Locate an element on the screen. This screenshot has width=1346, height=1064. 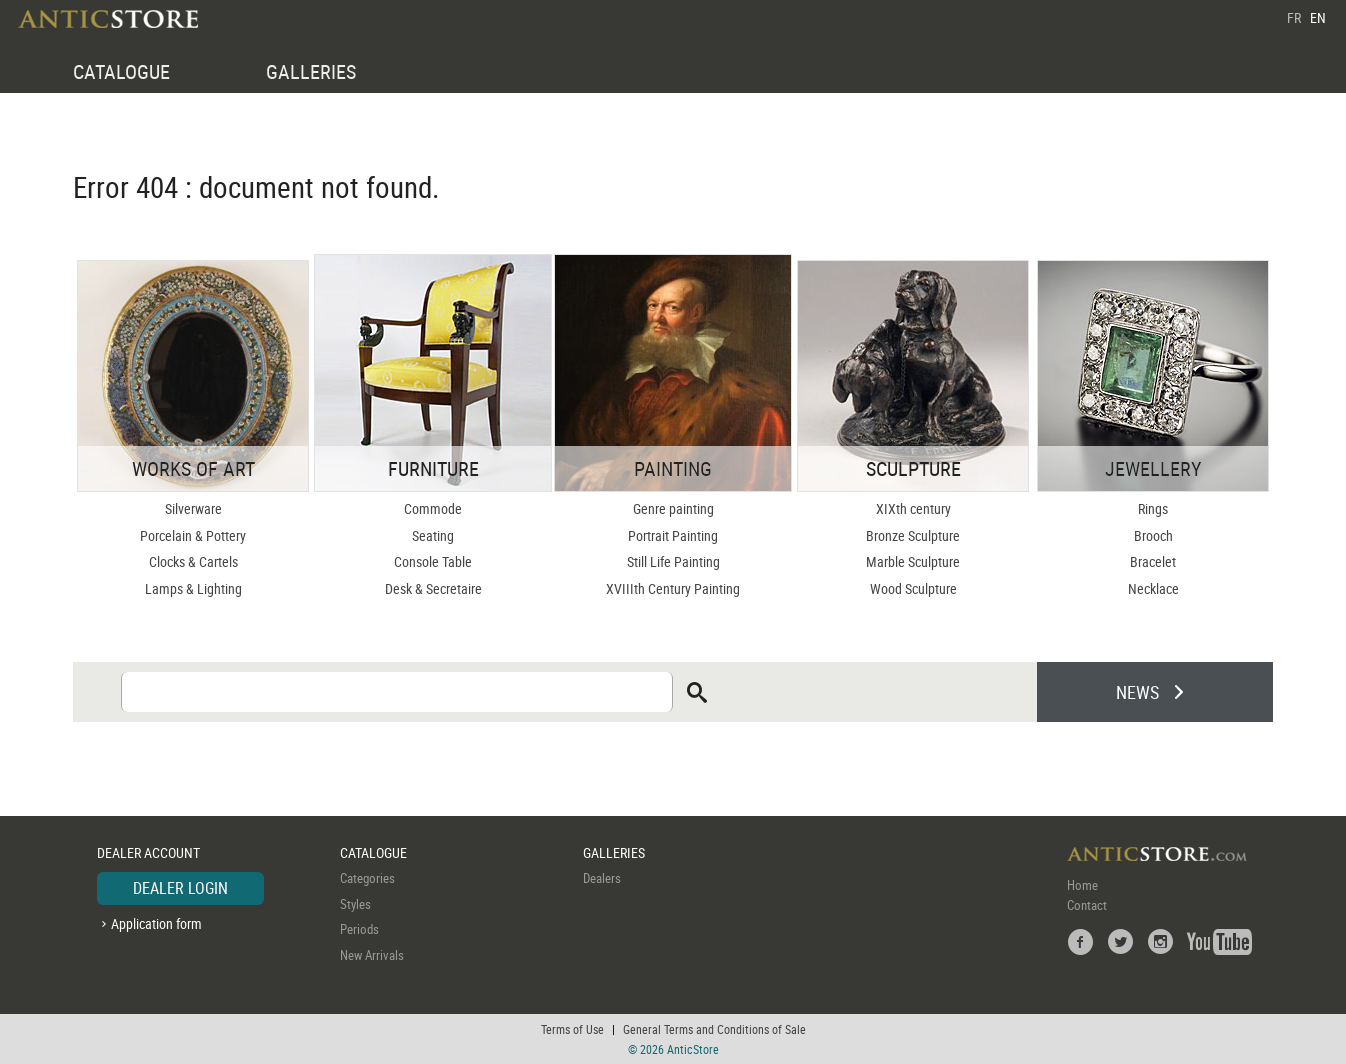
Commode is located at coordinates (433, 508).